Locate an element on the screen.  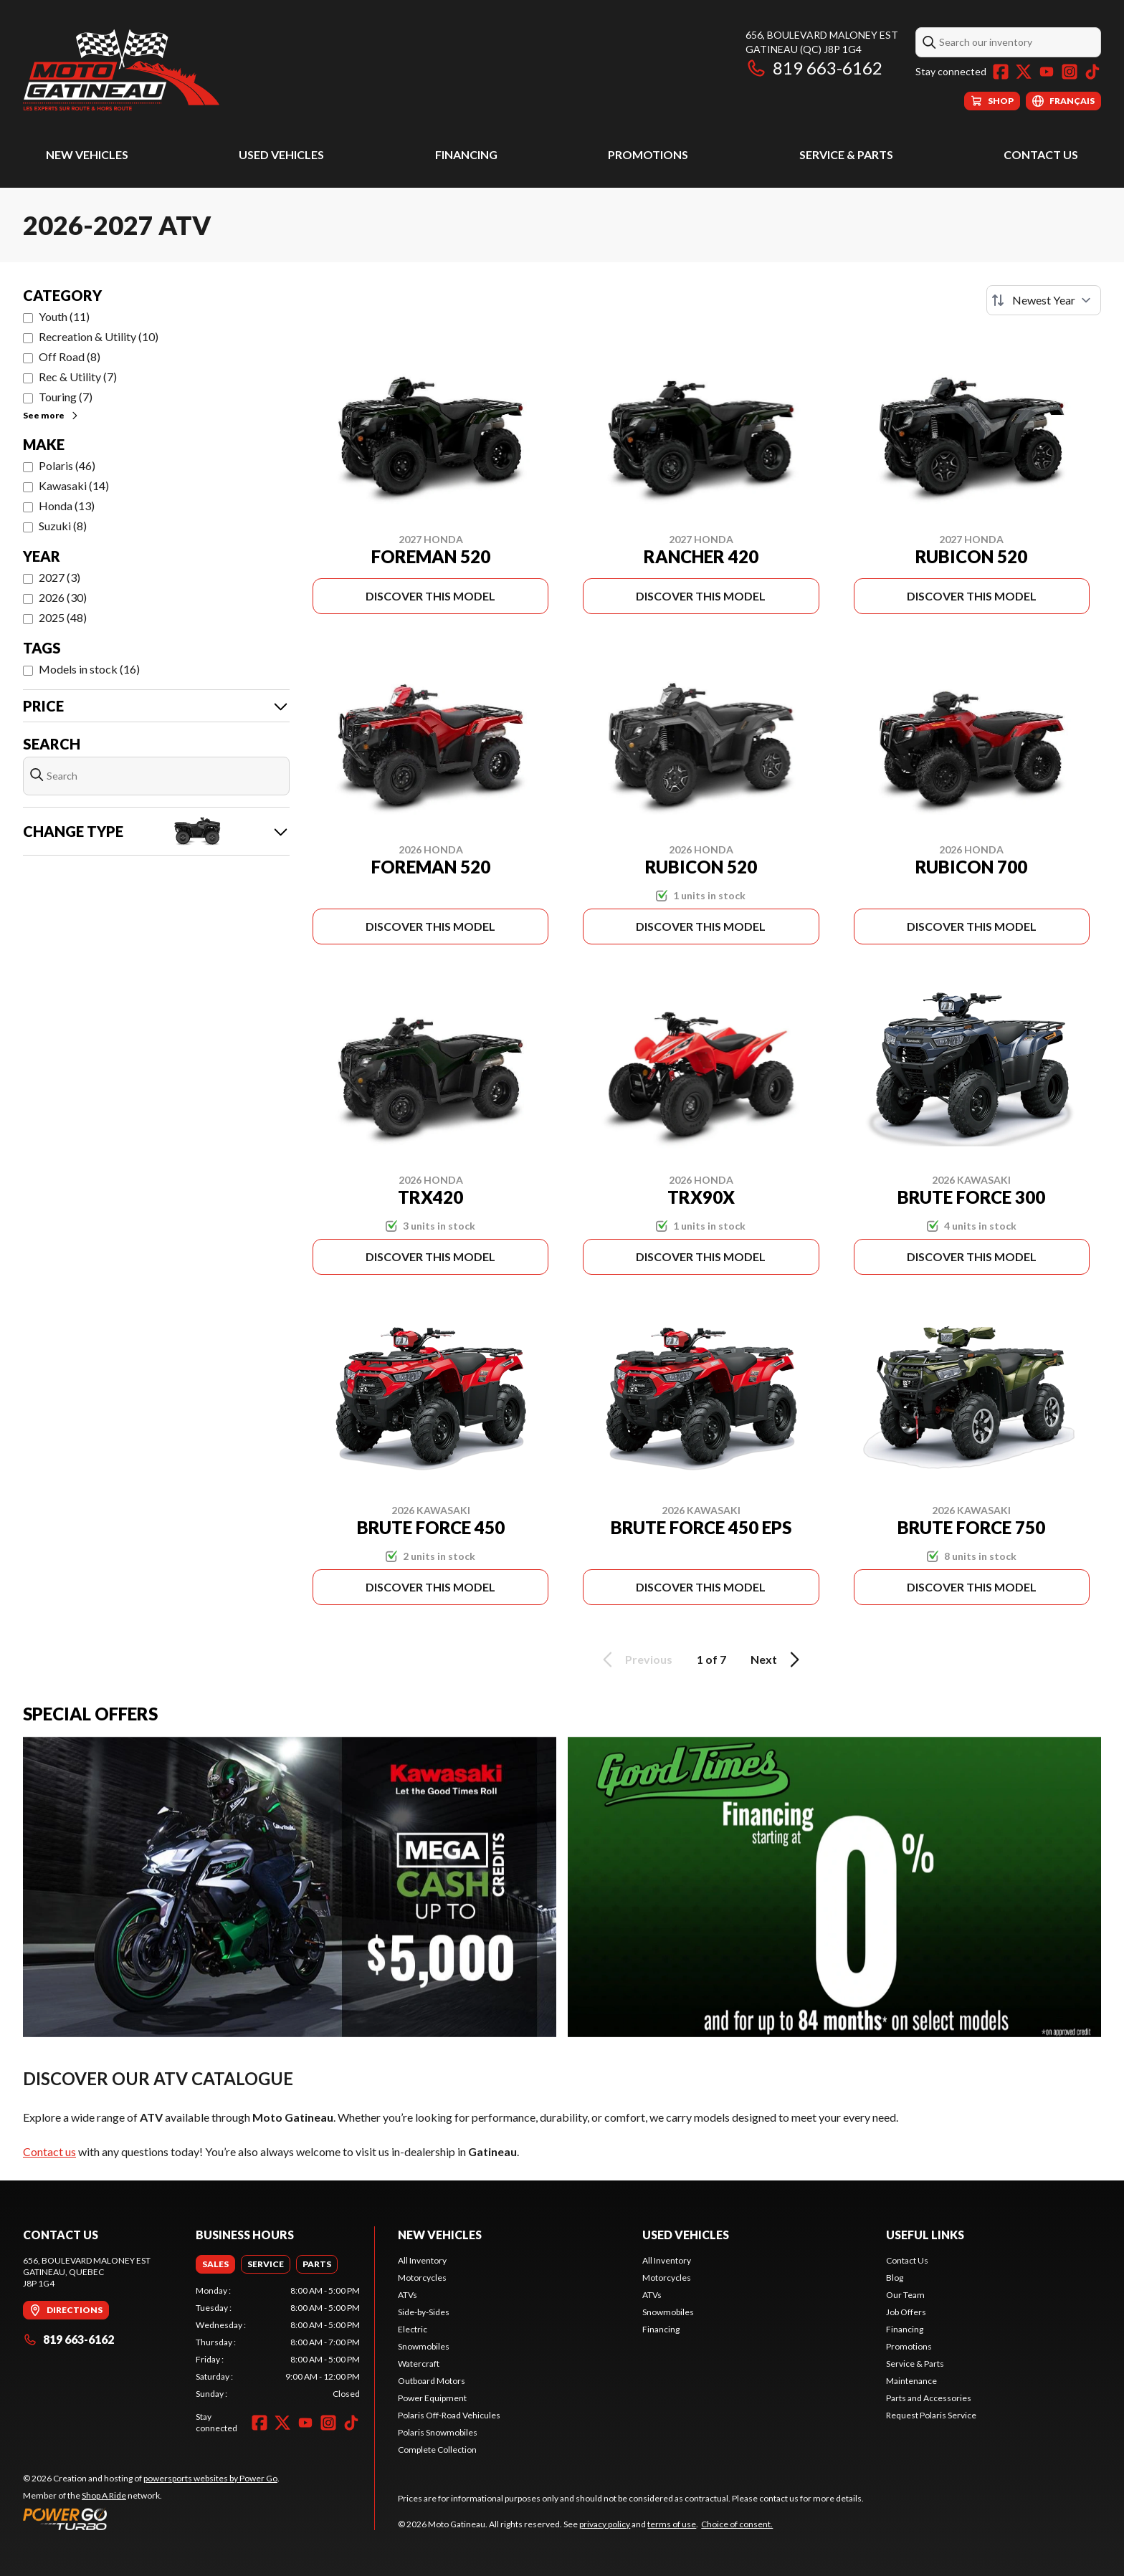
2025 (48) is located at coordinates (63, 617).